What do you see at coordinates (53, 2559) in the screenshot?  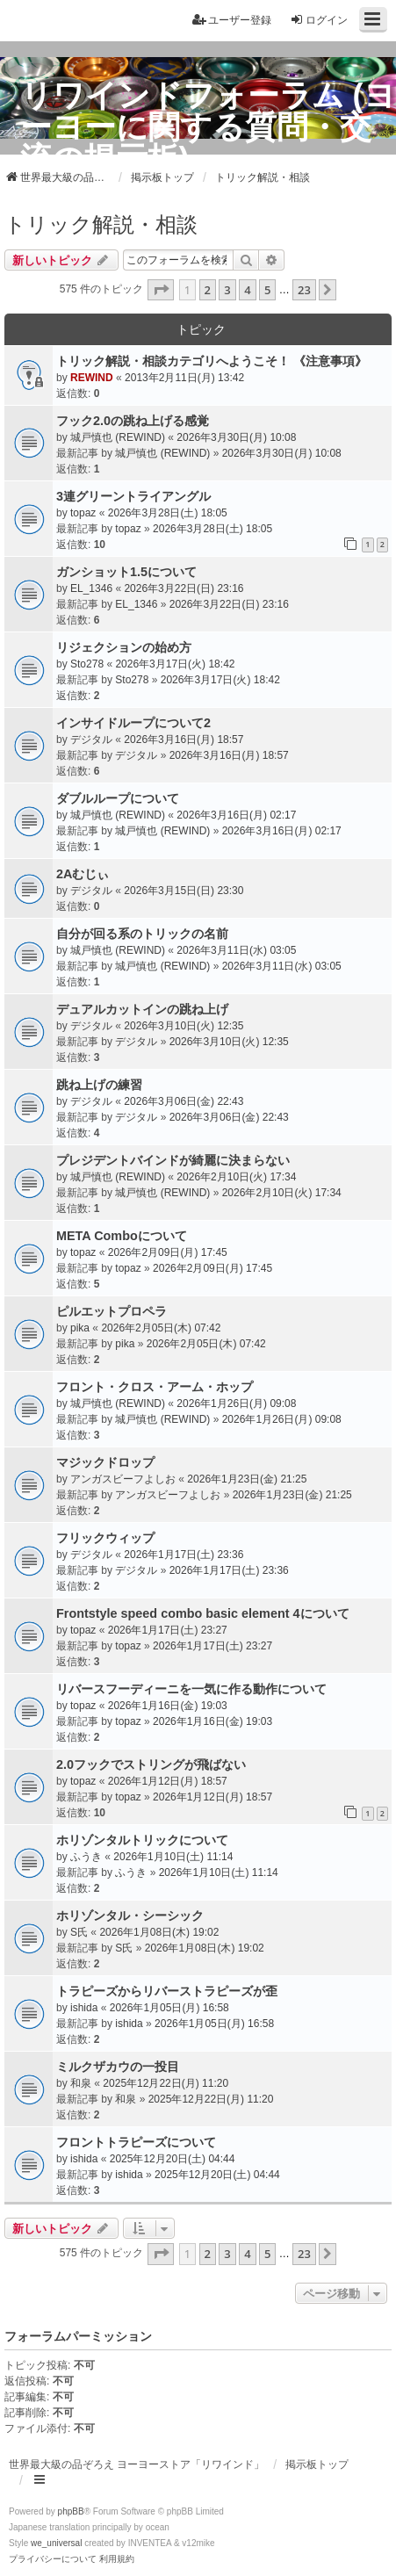 I see `[menuitem]` at bounding box center [53, 2559].